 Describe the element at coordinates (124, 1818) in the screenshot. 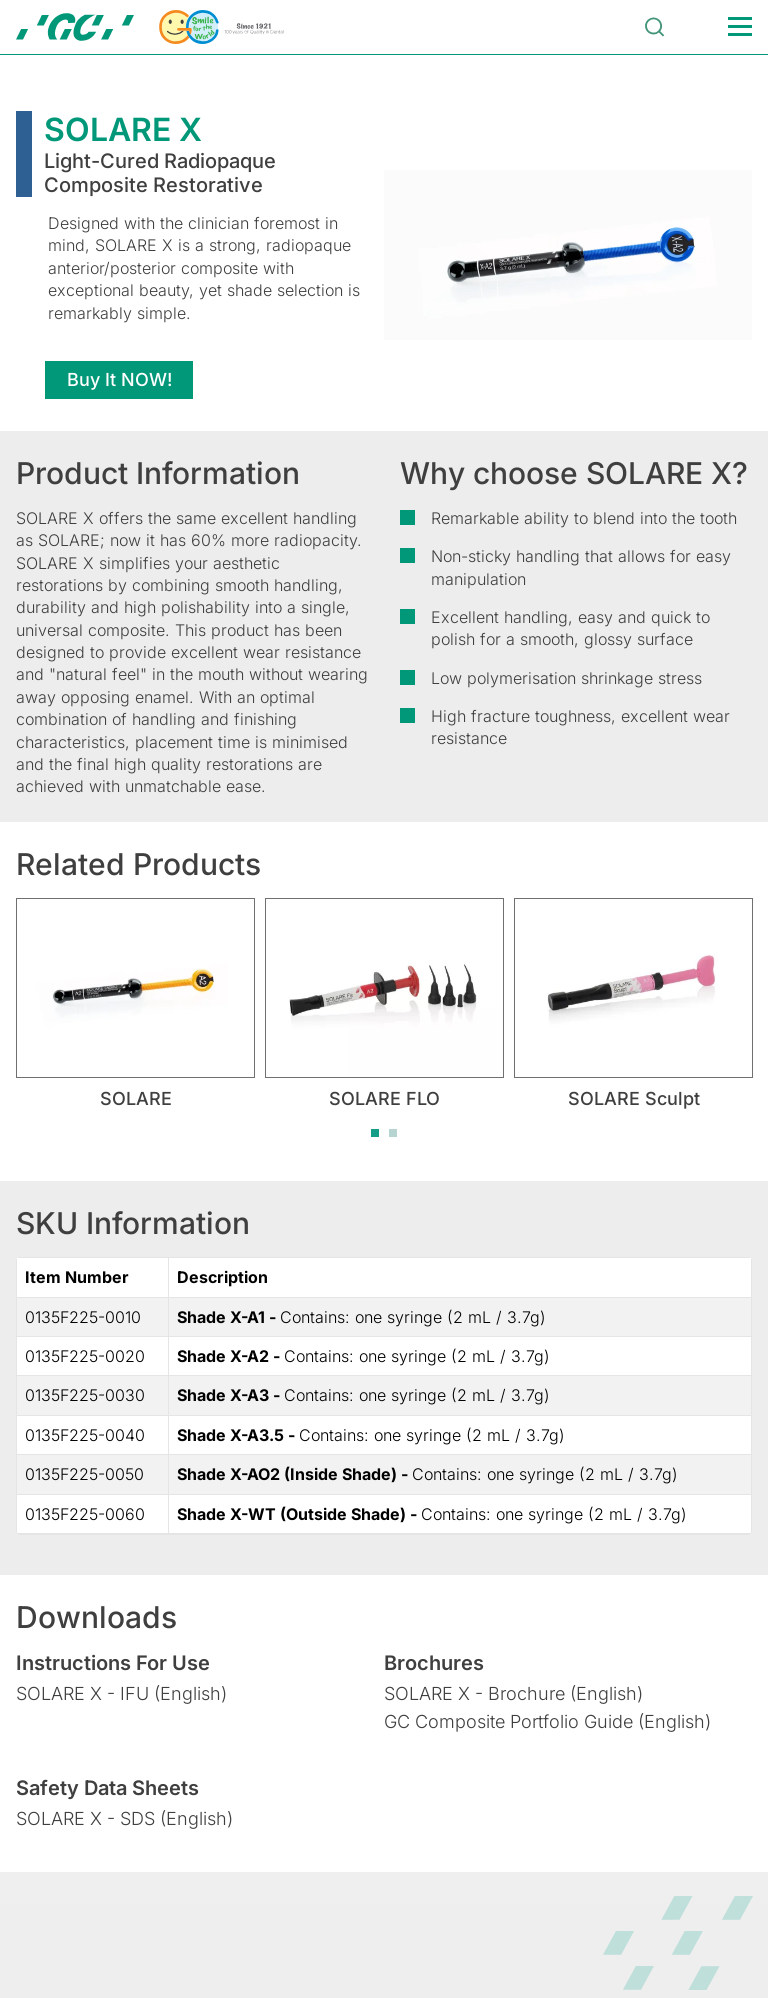

I see `SOLARE X - SDS (English)` at that location.